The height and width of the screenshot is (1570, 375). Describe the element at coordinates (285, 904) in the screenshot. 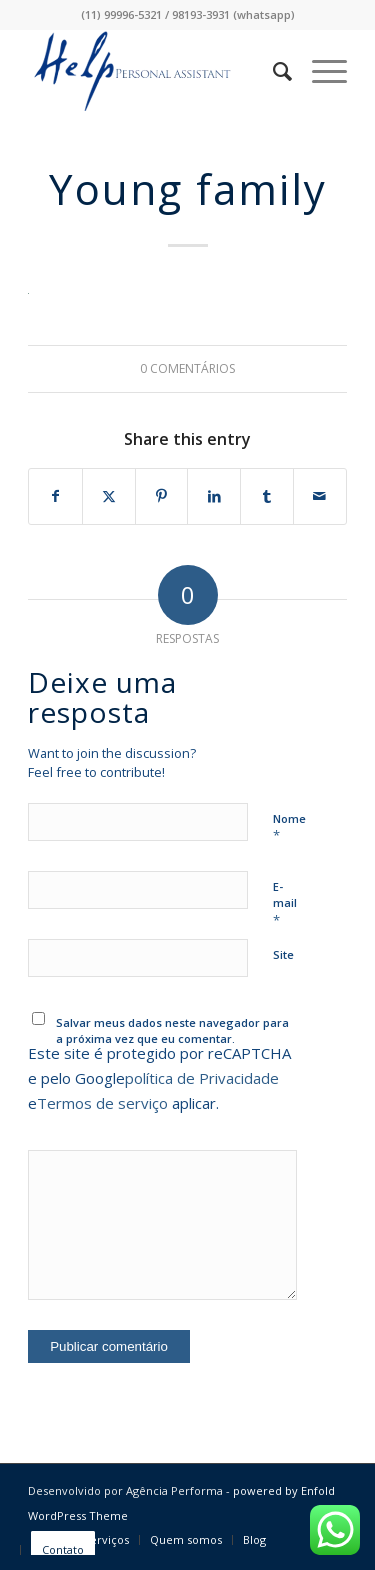

I see `E-mail` at that location.